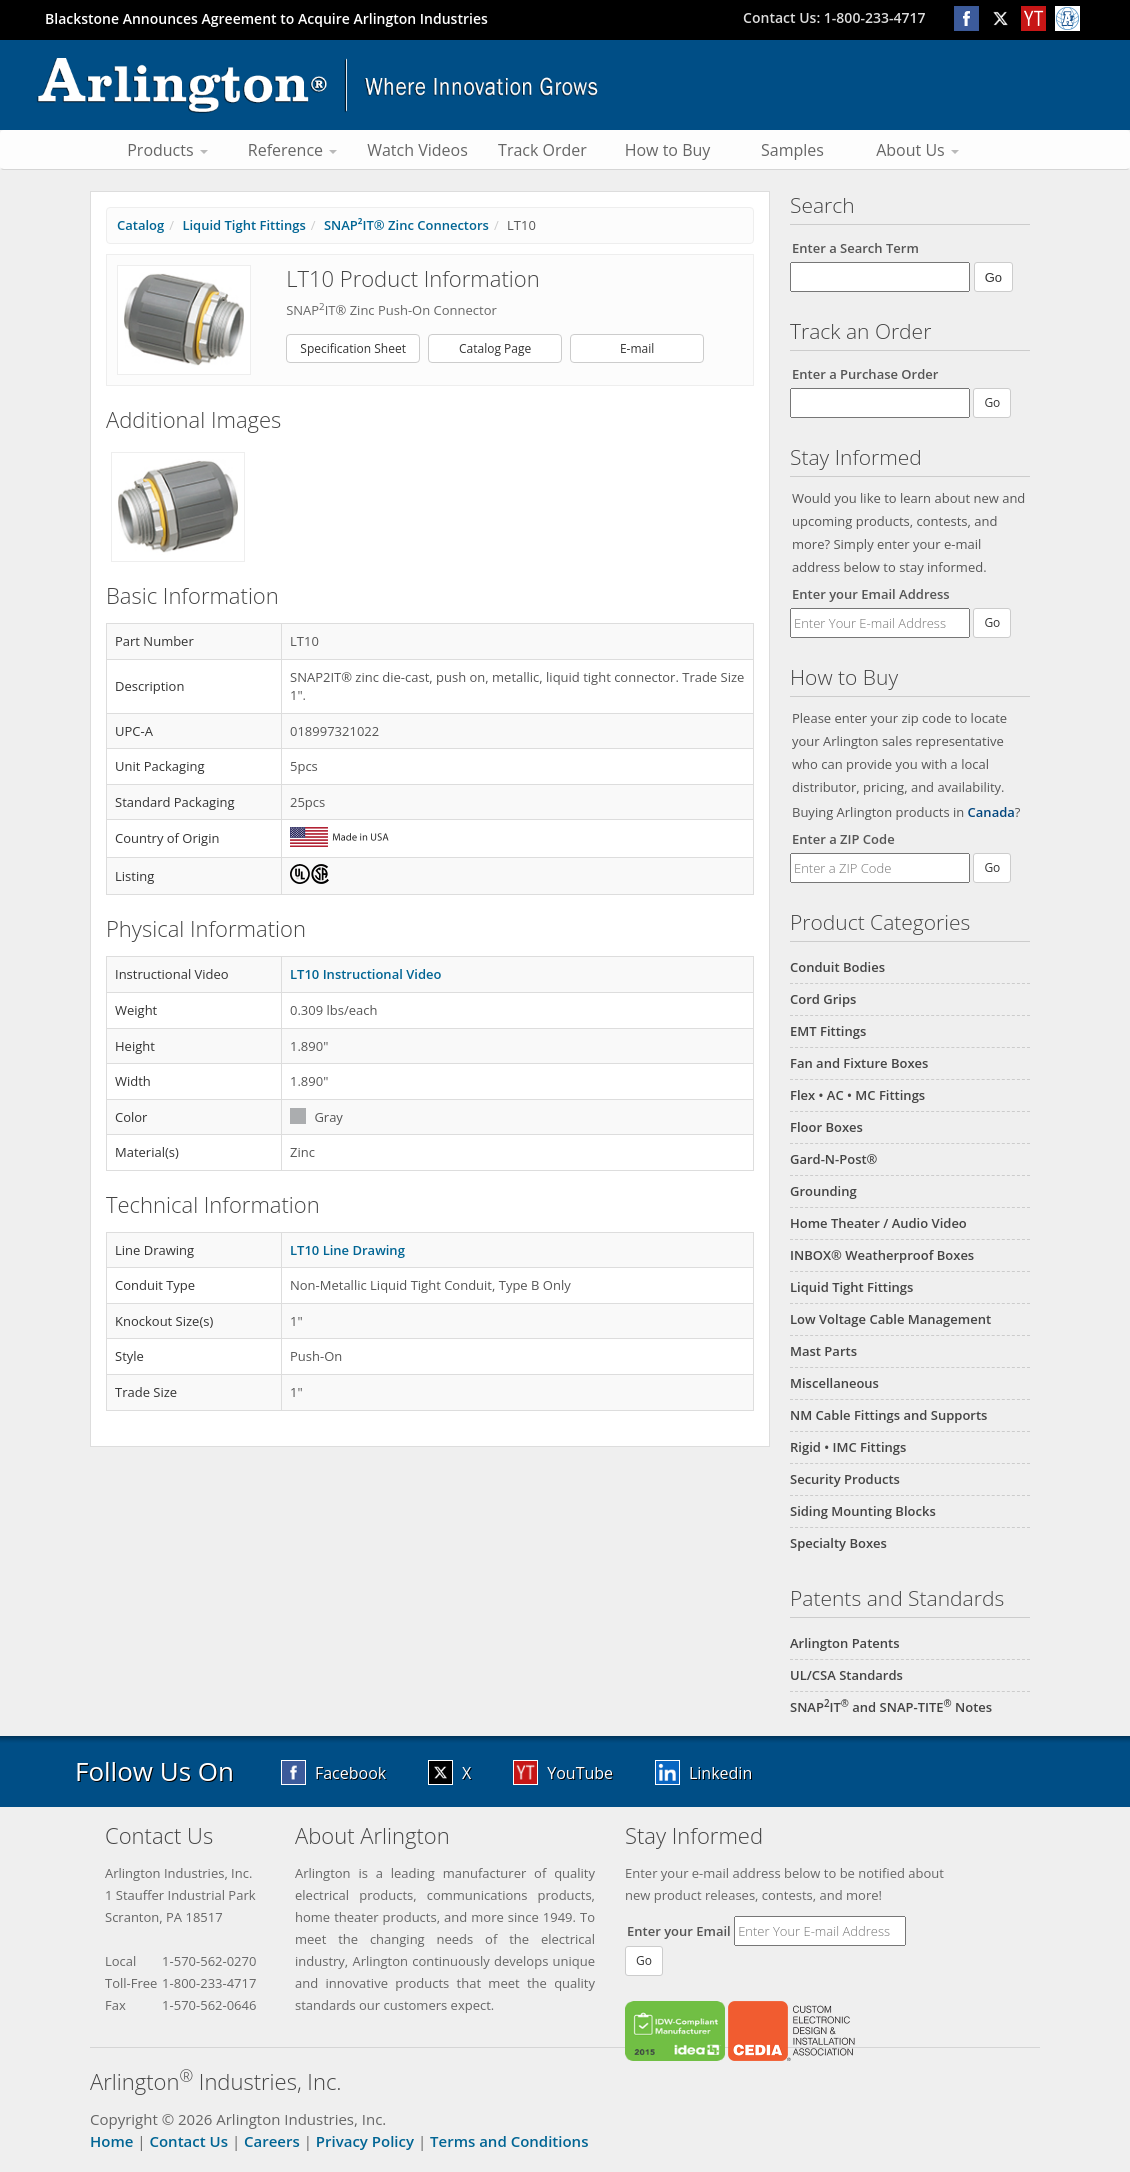  I want to click on Enter a Purchase Order, so click(865, 374).